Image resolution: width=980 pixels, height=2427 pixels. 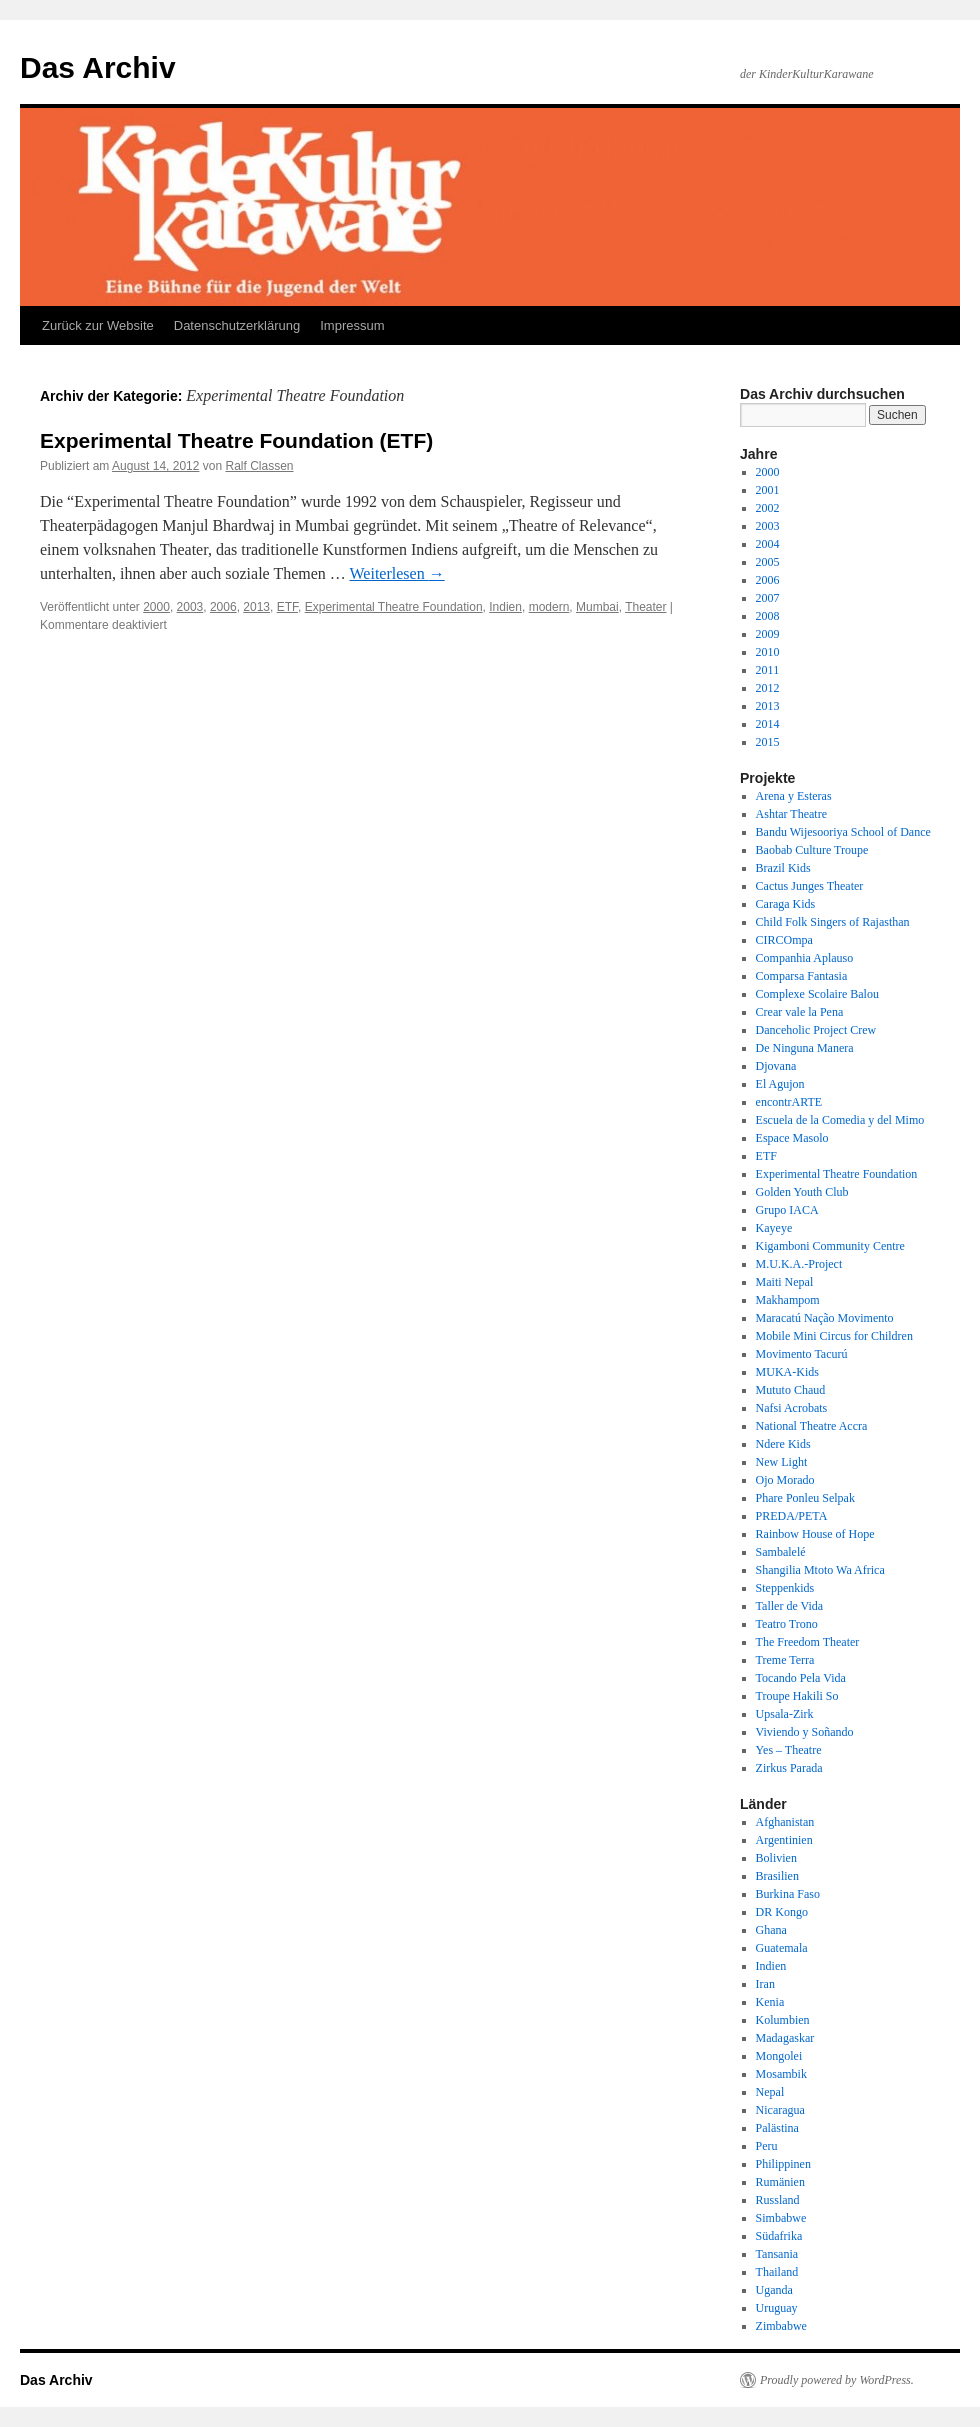 What do you see at coordinates (768, 742) in the screenshot?
I see `2015` at bounding box center [768, 742].